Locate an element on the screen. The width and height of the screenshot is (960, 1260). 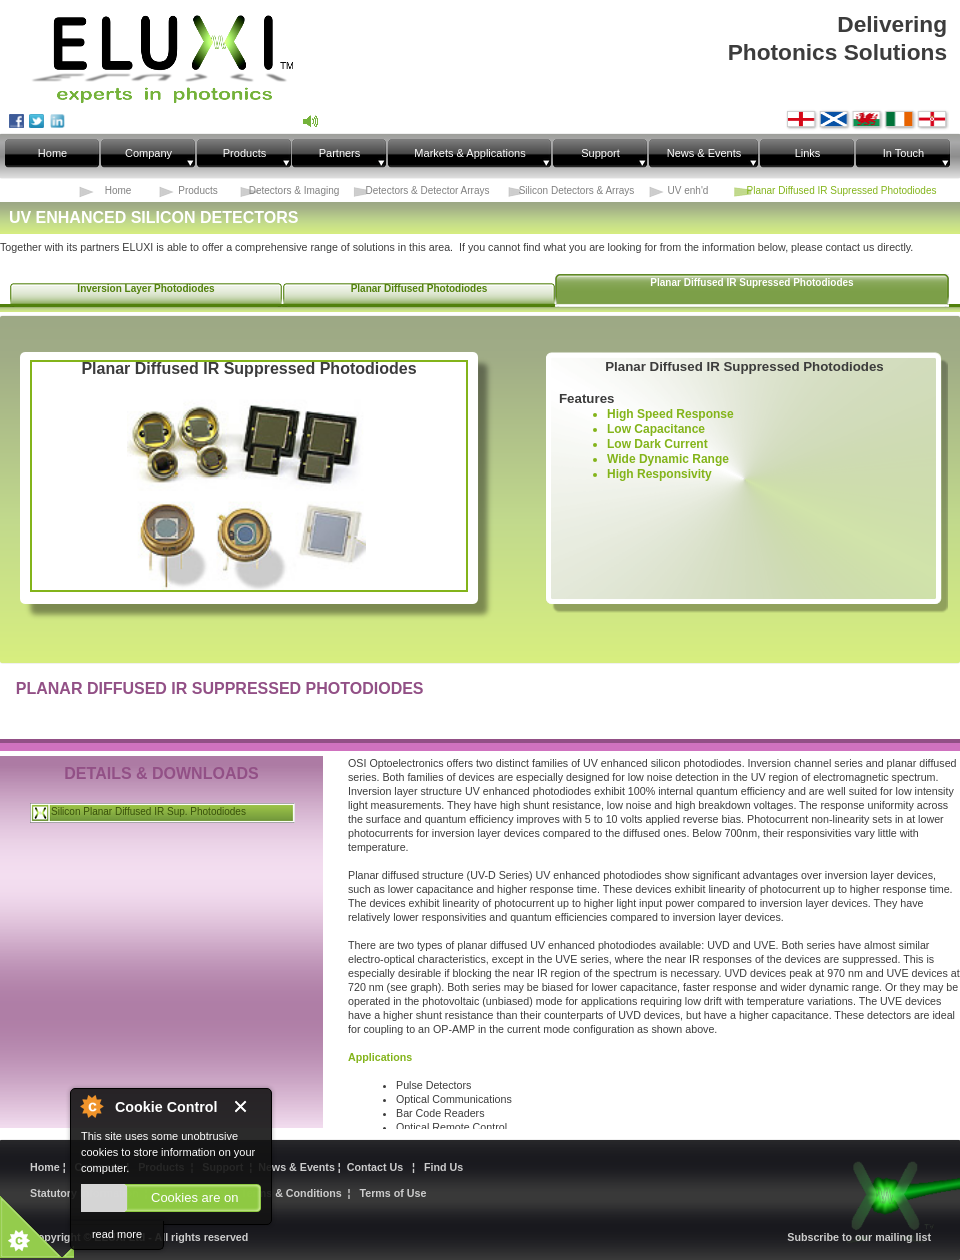
Terms of Use is located at coordinates (393, 1193).